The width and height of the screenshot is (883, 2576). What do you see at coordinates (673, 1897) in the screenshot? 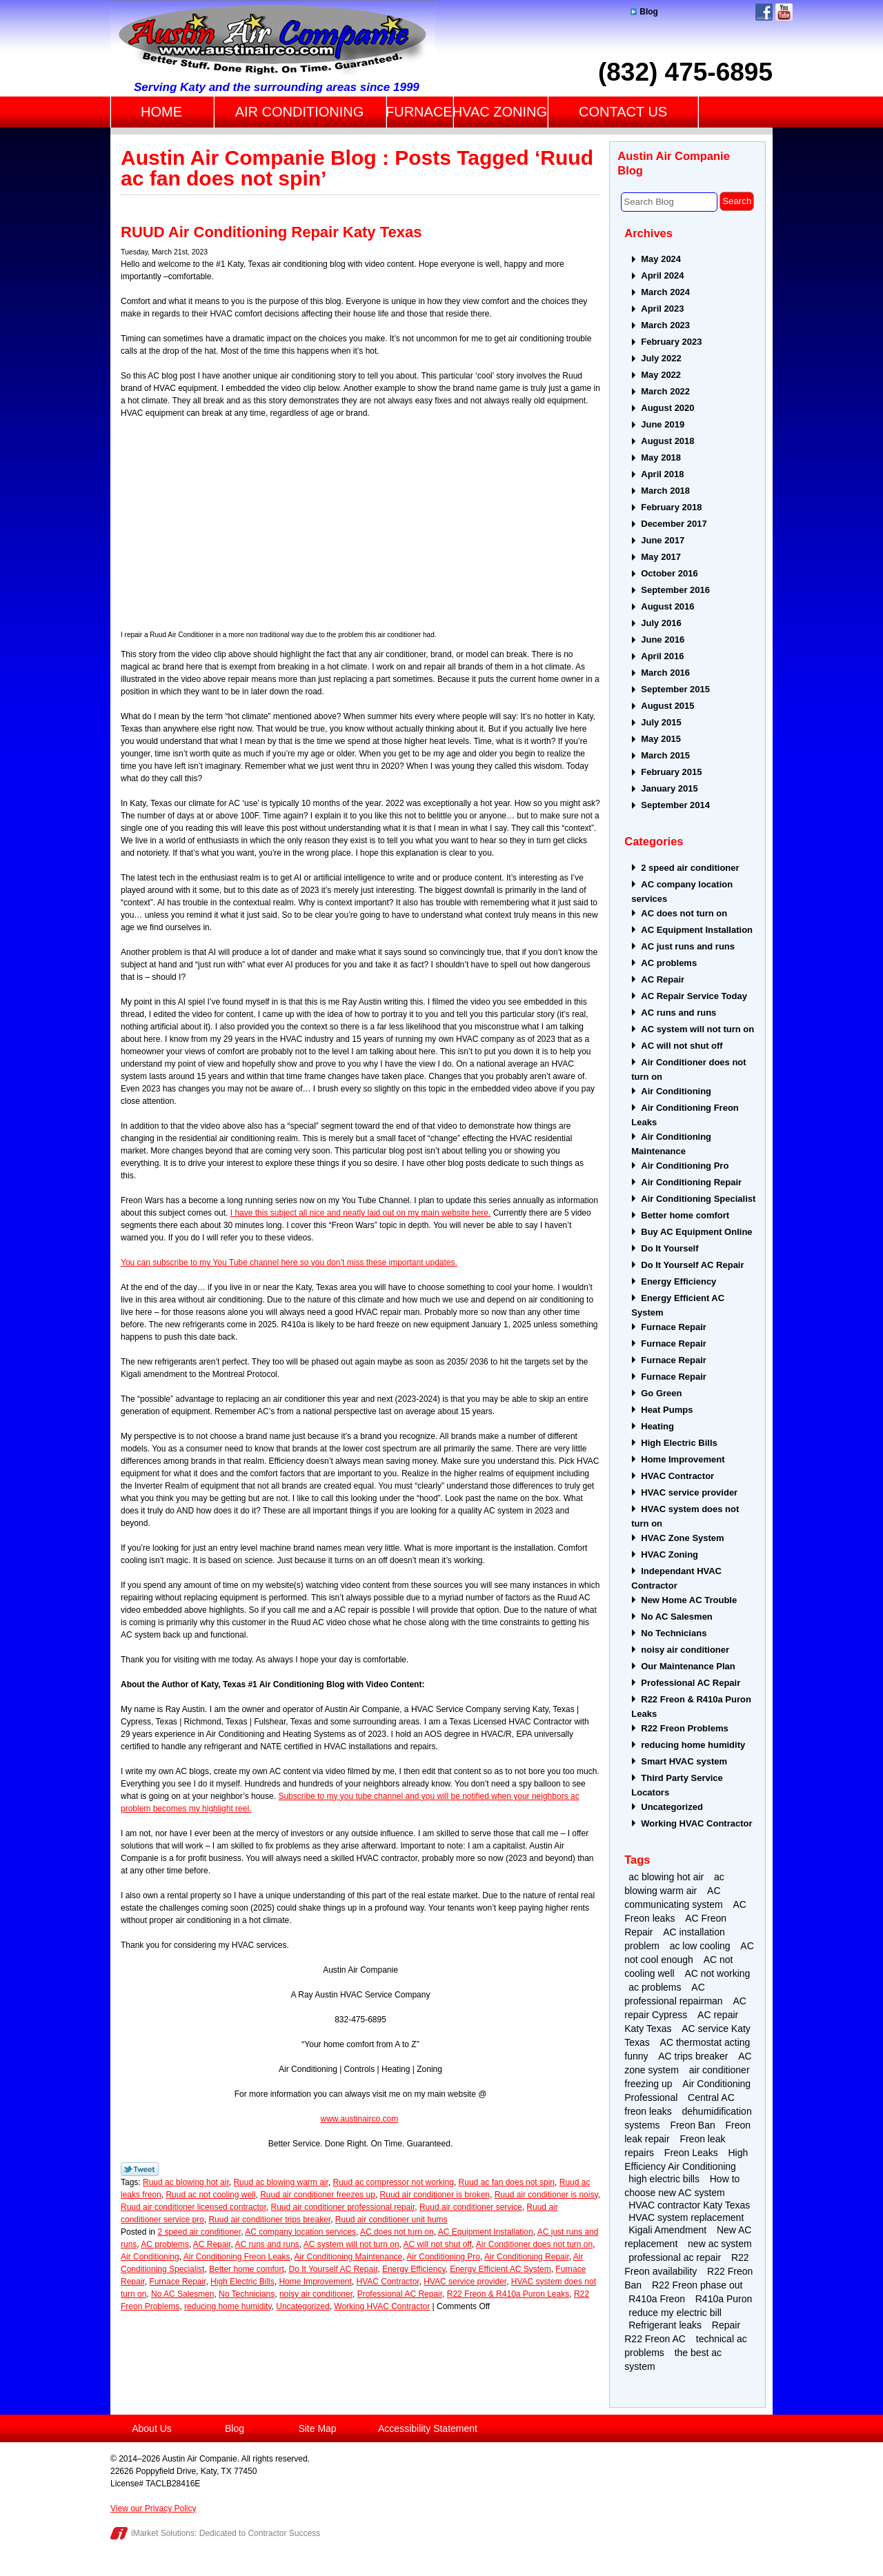
I see `AC communicating system [AC communicating system (2 items)]` at bounding box center [673, 1897].